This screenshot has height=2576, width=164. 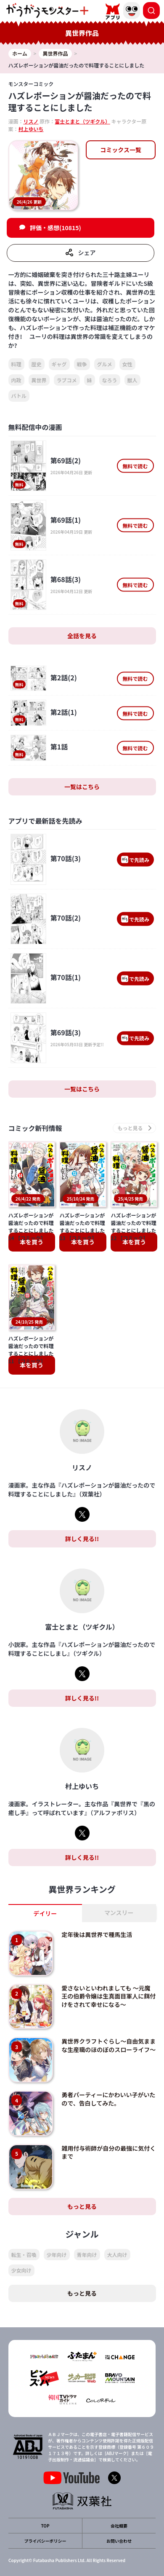 What do you see at coordinates (55, 227) in the screenshot?
I see `評価・感想(10815)` at bounding box center [55, 227].